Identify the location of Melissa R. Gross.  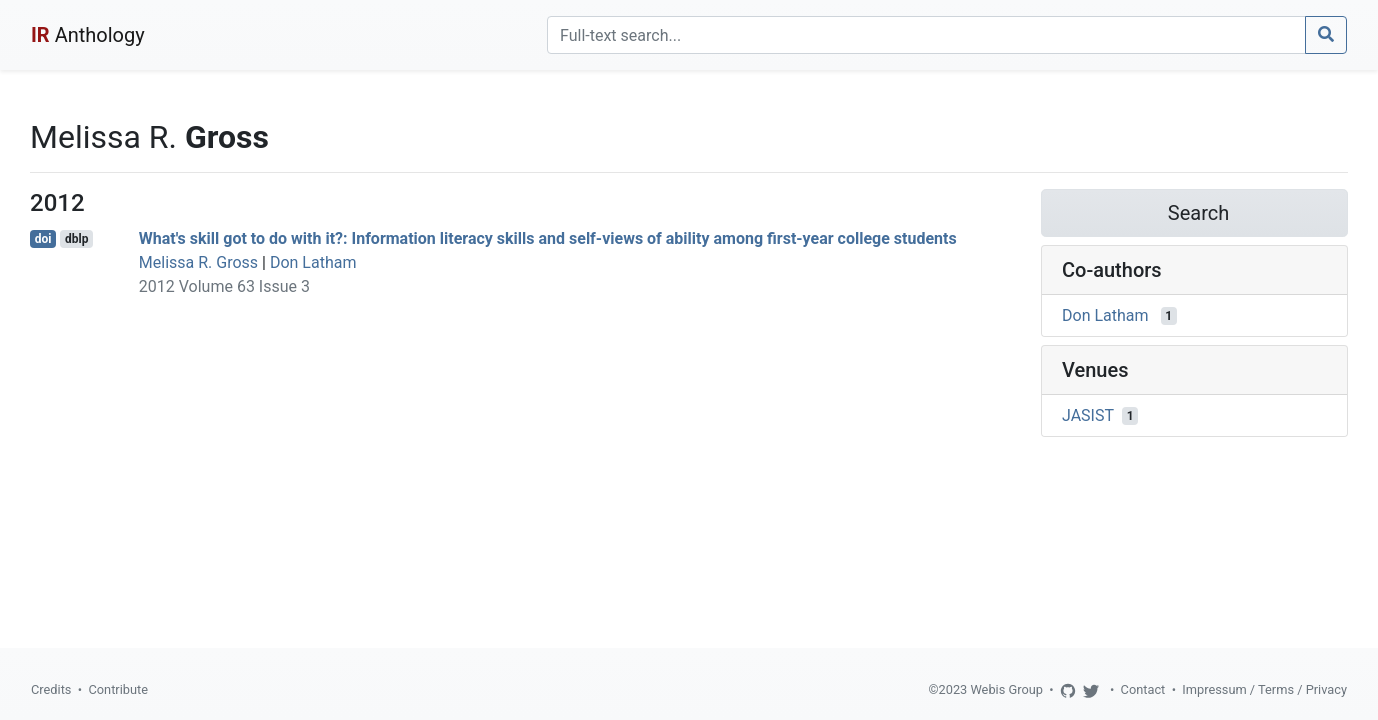
(198, 262).